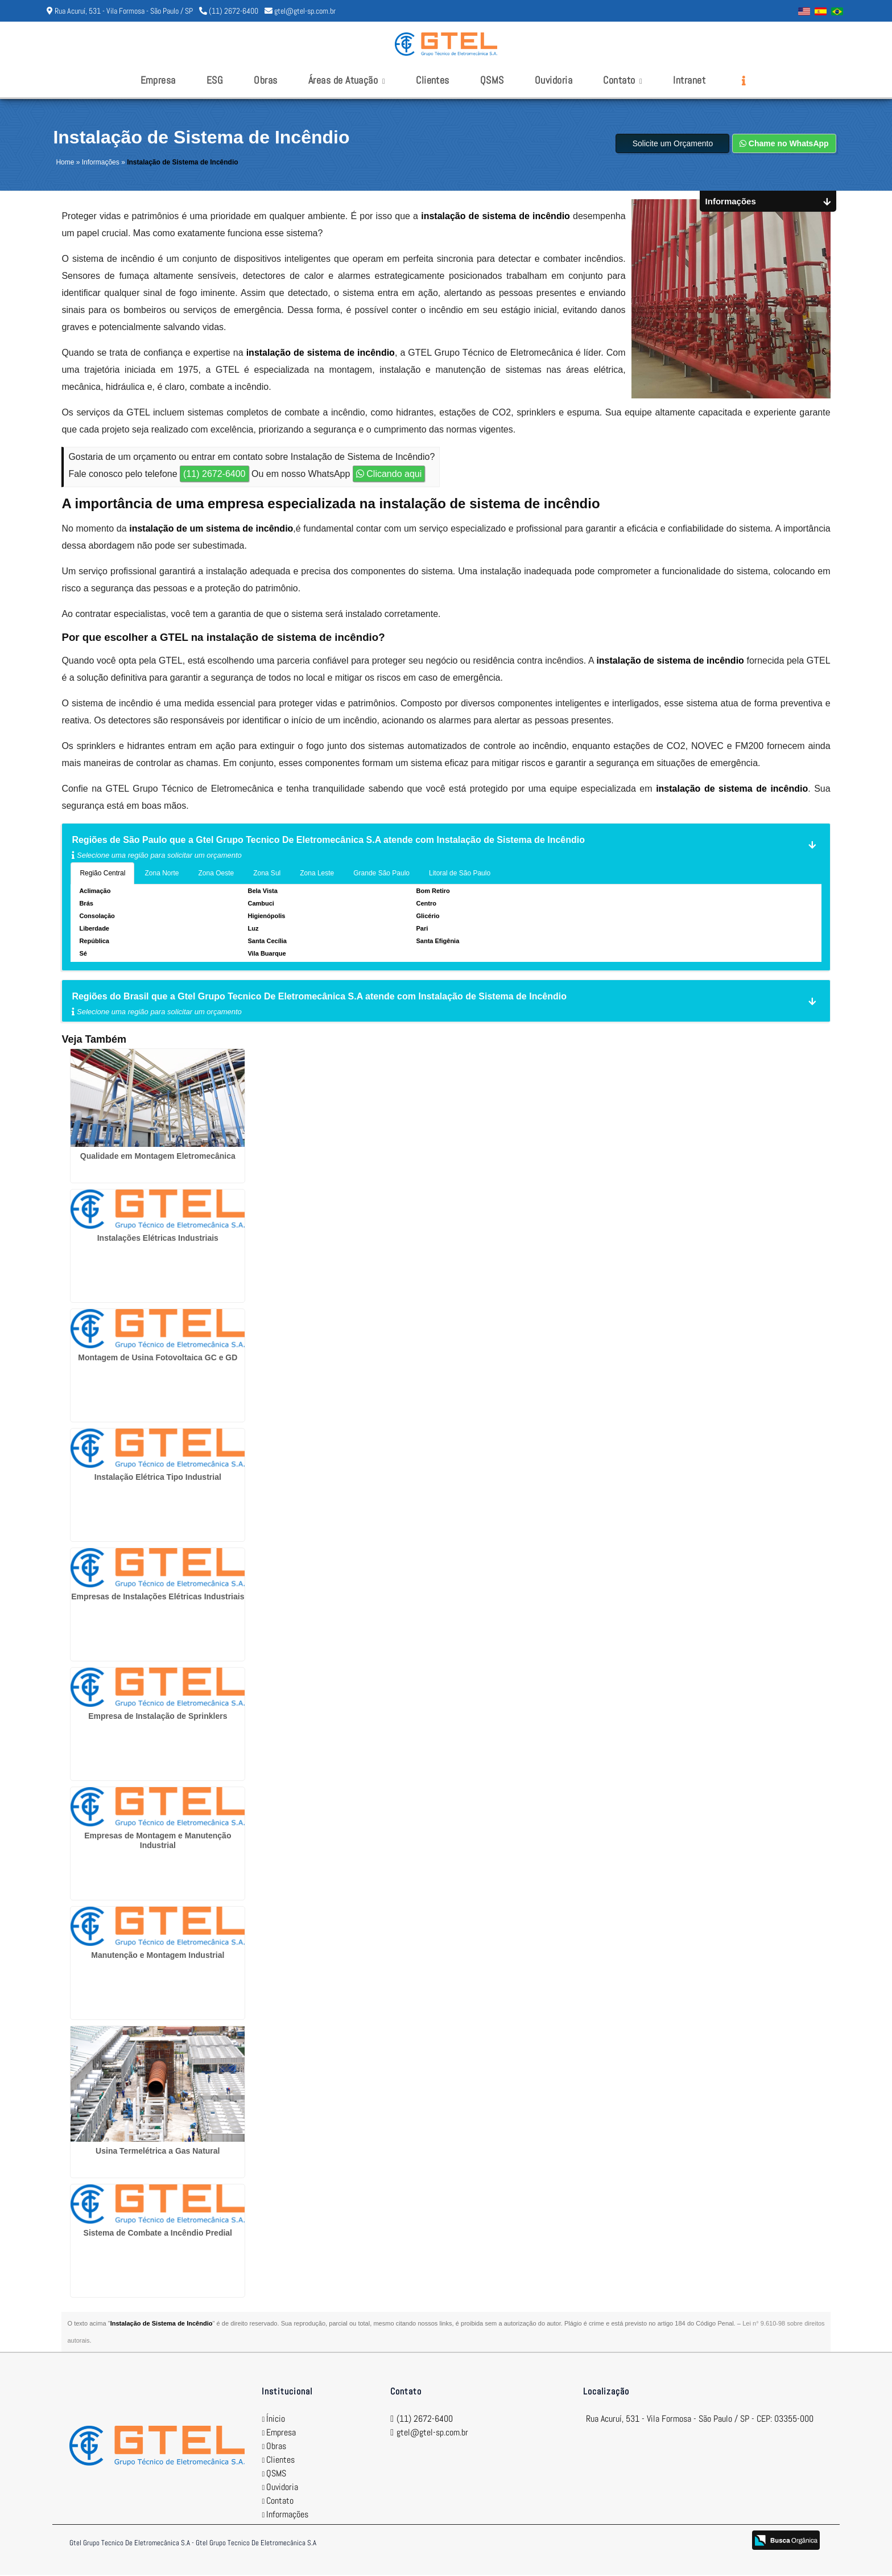 This screenshot has width=892, height=2576. Describe the element at coordinates (784, 145) in the screenshot. I see `Chame no WhatsApp` at that location.